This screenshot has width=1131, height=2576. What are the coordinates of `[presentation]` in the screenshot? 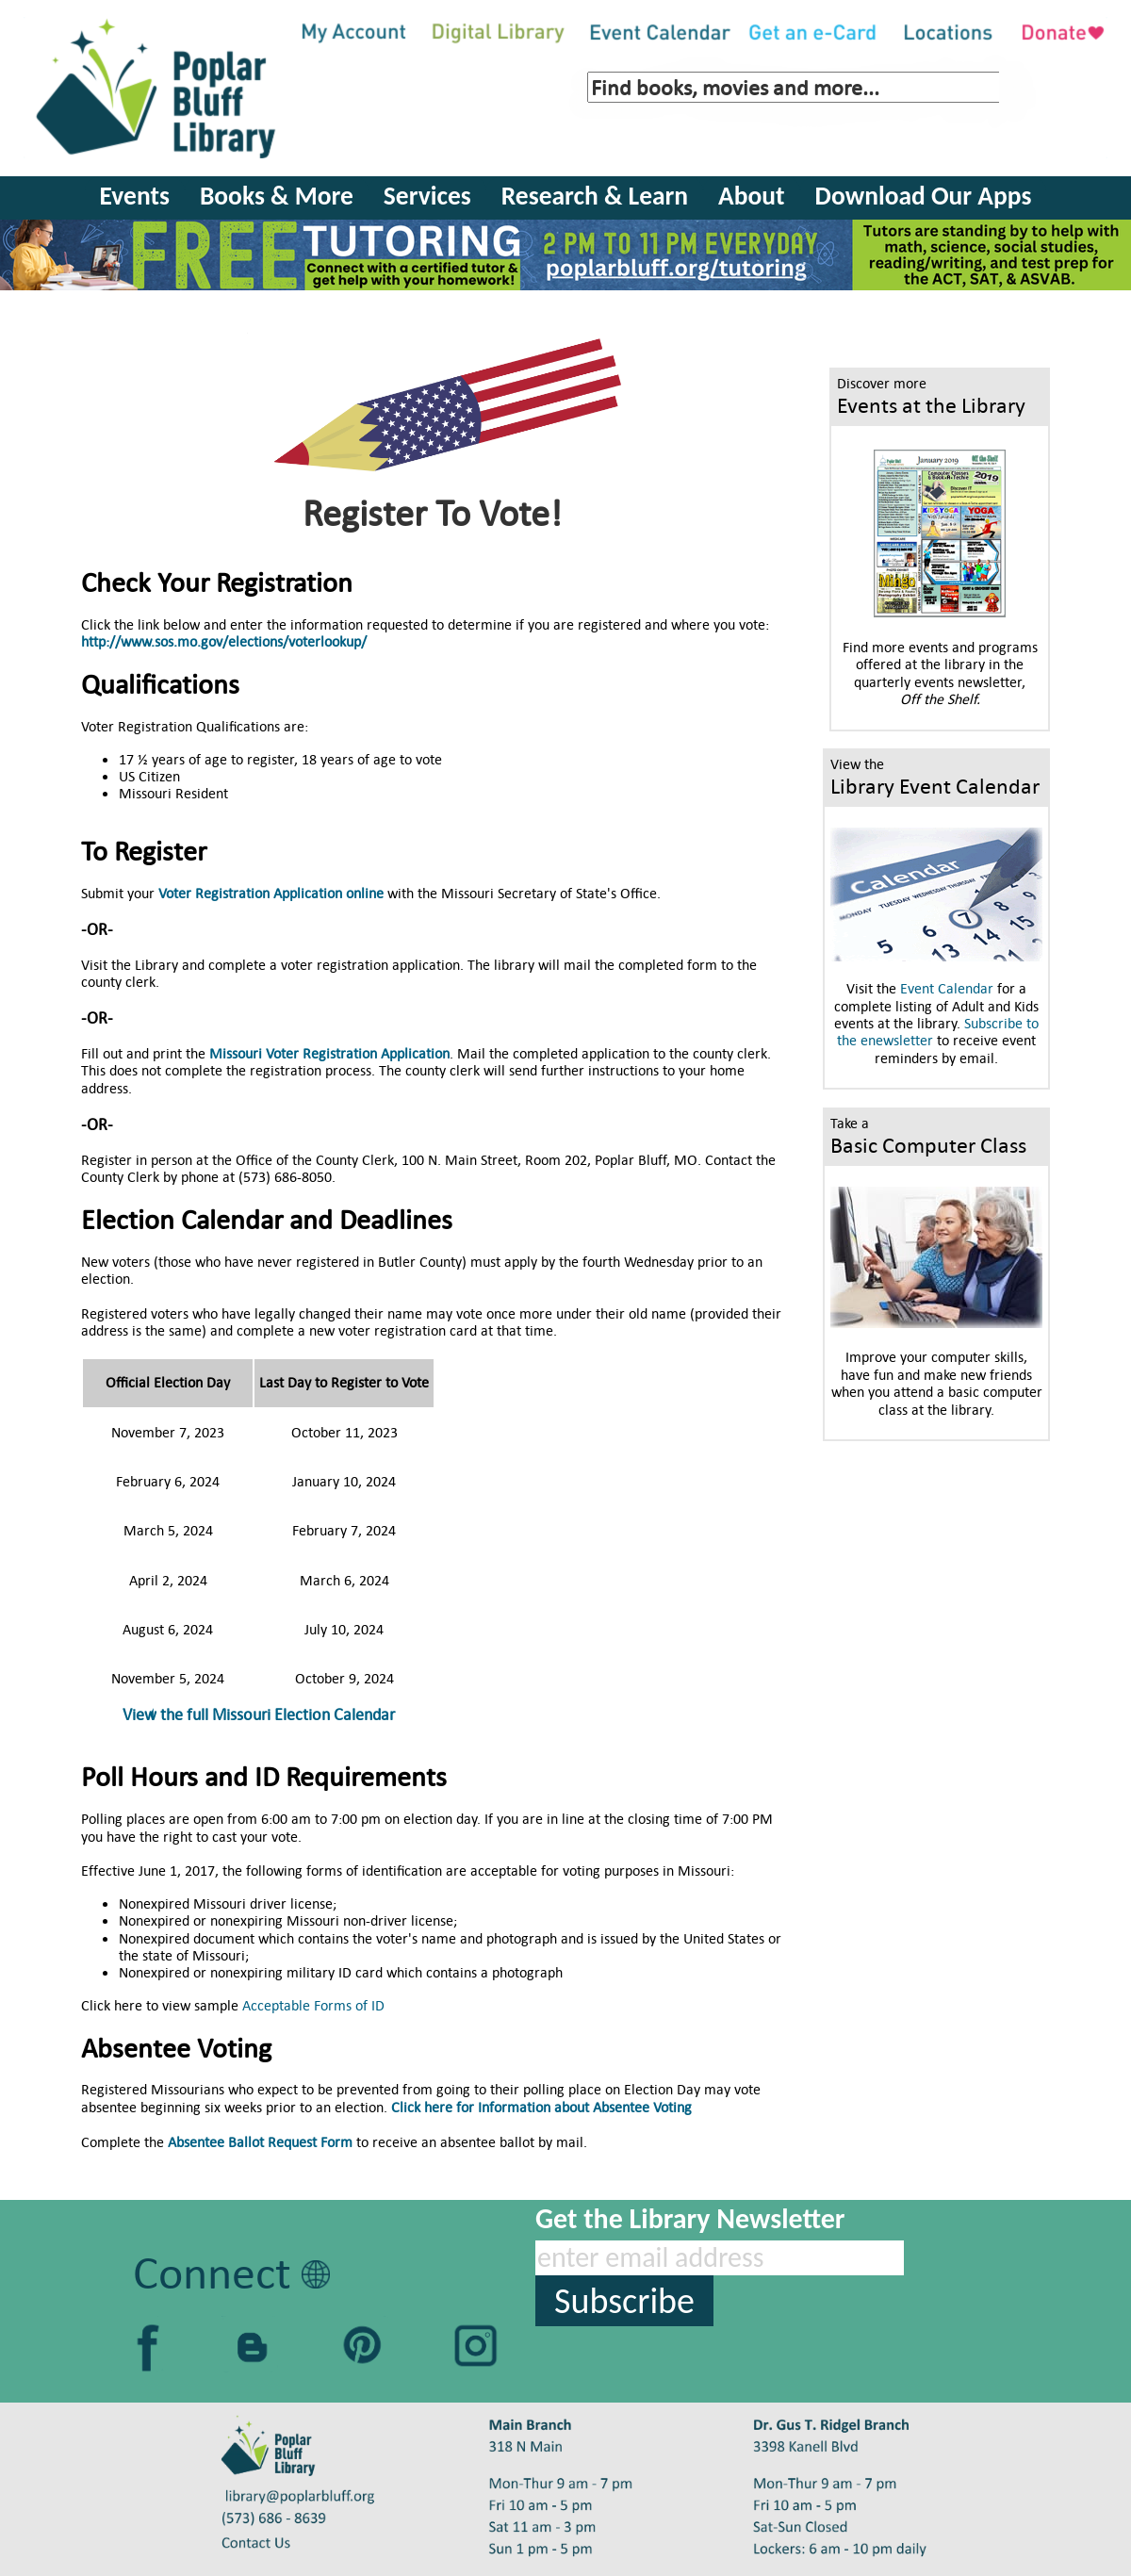 It's located at (678, 2363).